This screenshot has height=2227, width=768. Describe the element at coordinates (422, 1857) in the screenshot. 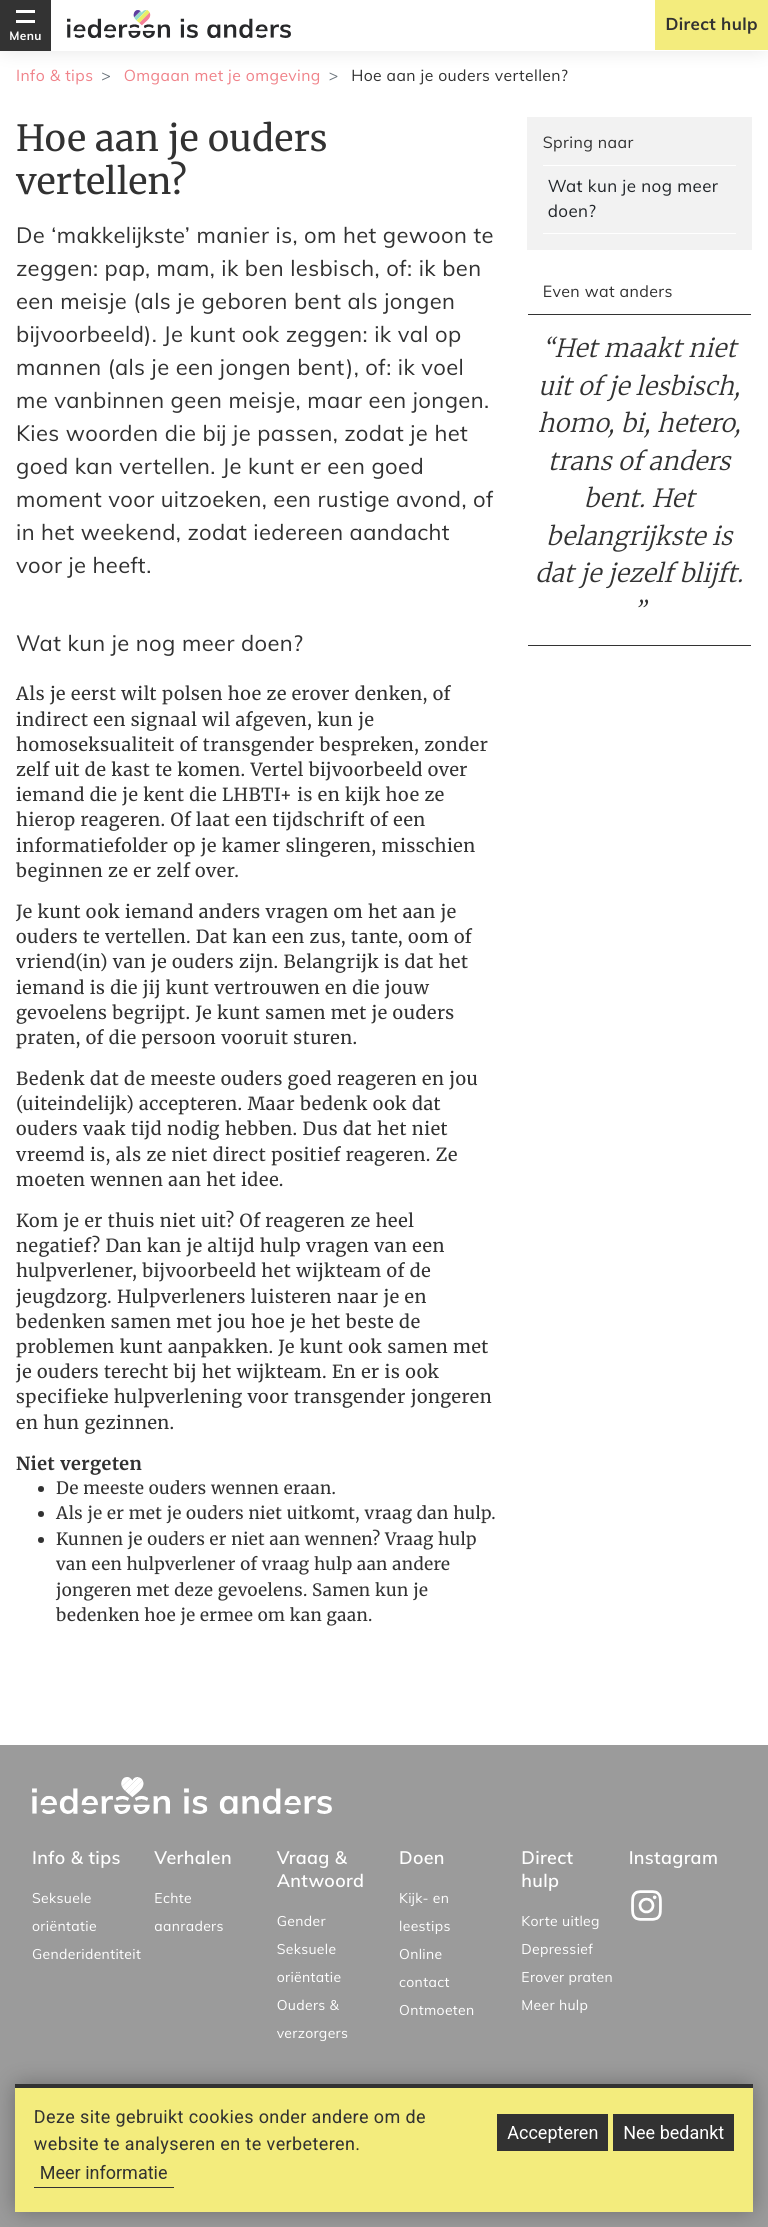

I see `Doen` at that location.